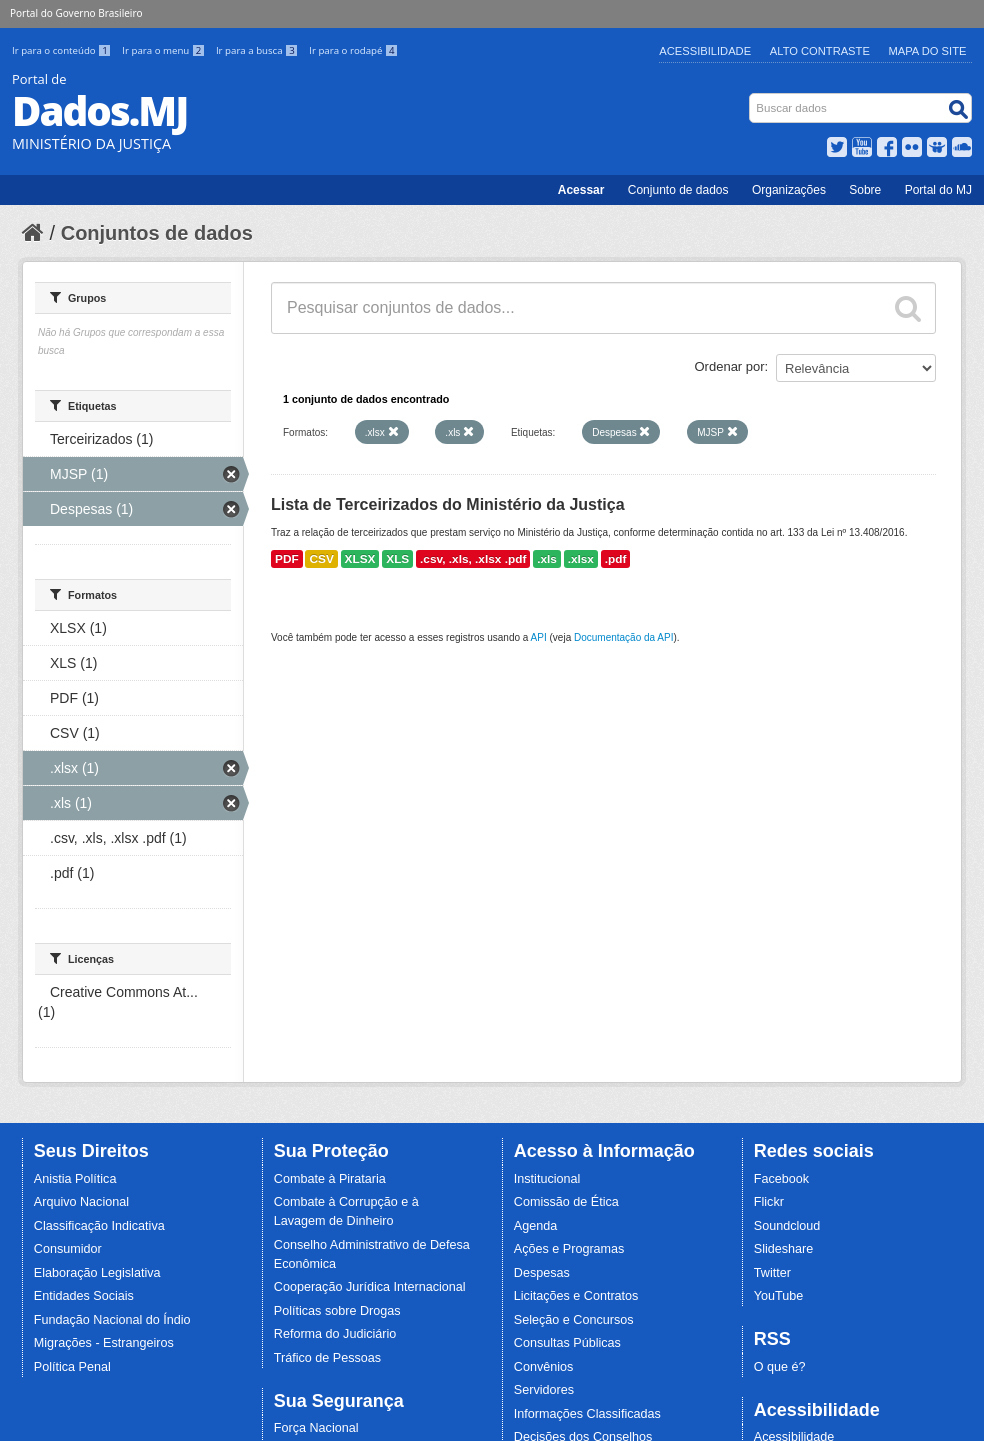 This screenshot has height=1441, width=984. I want to click on Reforma do Judiciário, so click(335, 1334).